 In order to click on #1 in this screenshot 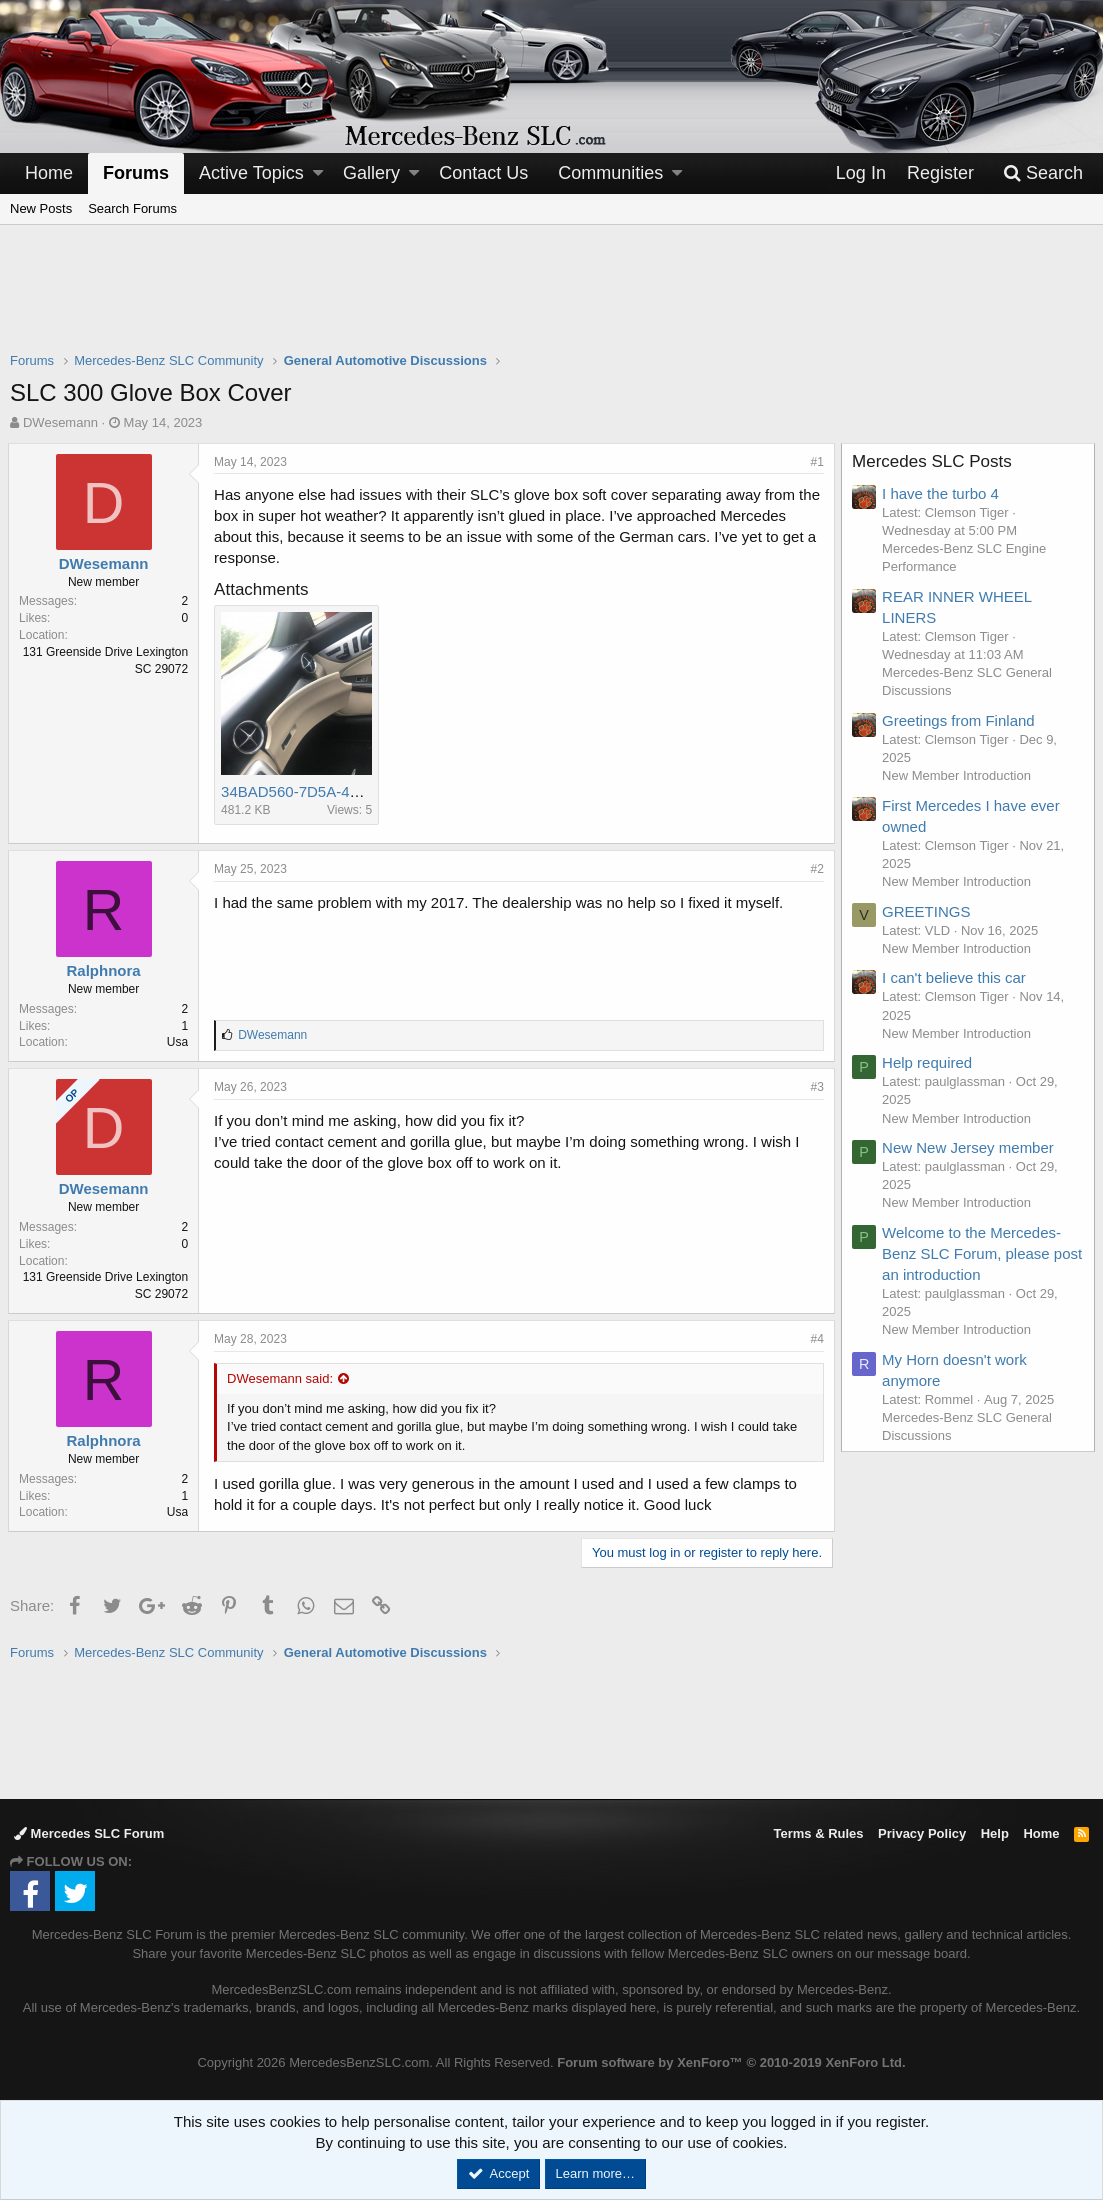, I will do `click(815, 462)`.